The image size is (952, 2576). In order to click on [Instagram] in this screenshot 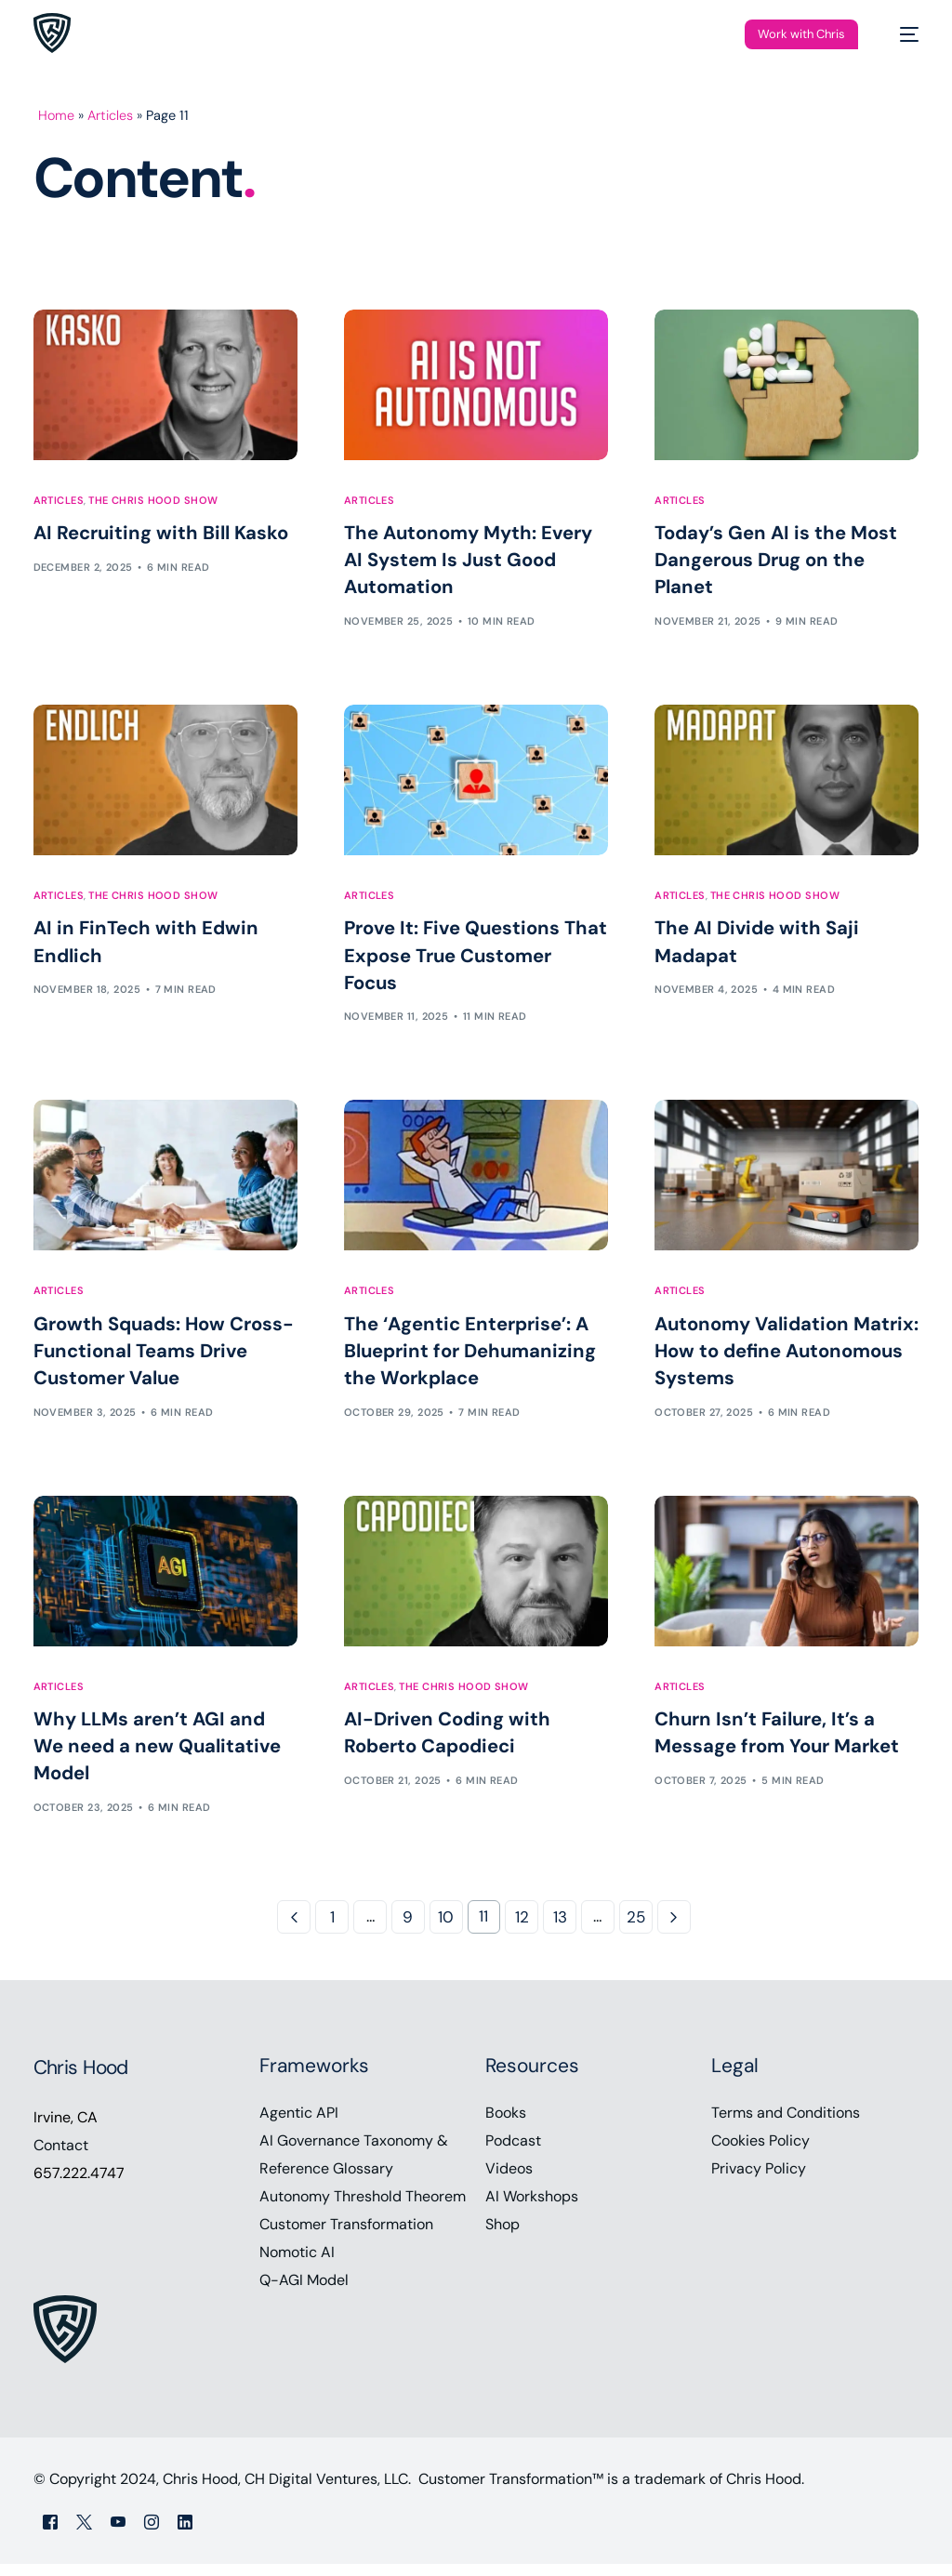, I will do `click(151, 2533)`.